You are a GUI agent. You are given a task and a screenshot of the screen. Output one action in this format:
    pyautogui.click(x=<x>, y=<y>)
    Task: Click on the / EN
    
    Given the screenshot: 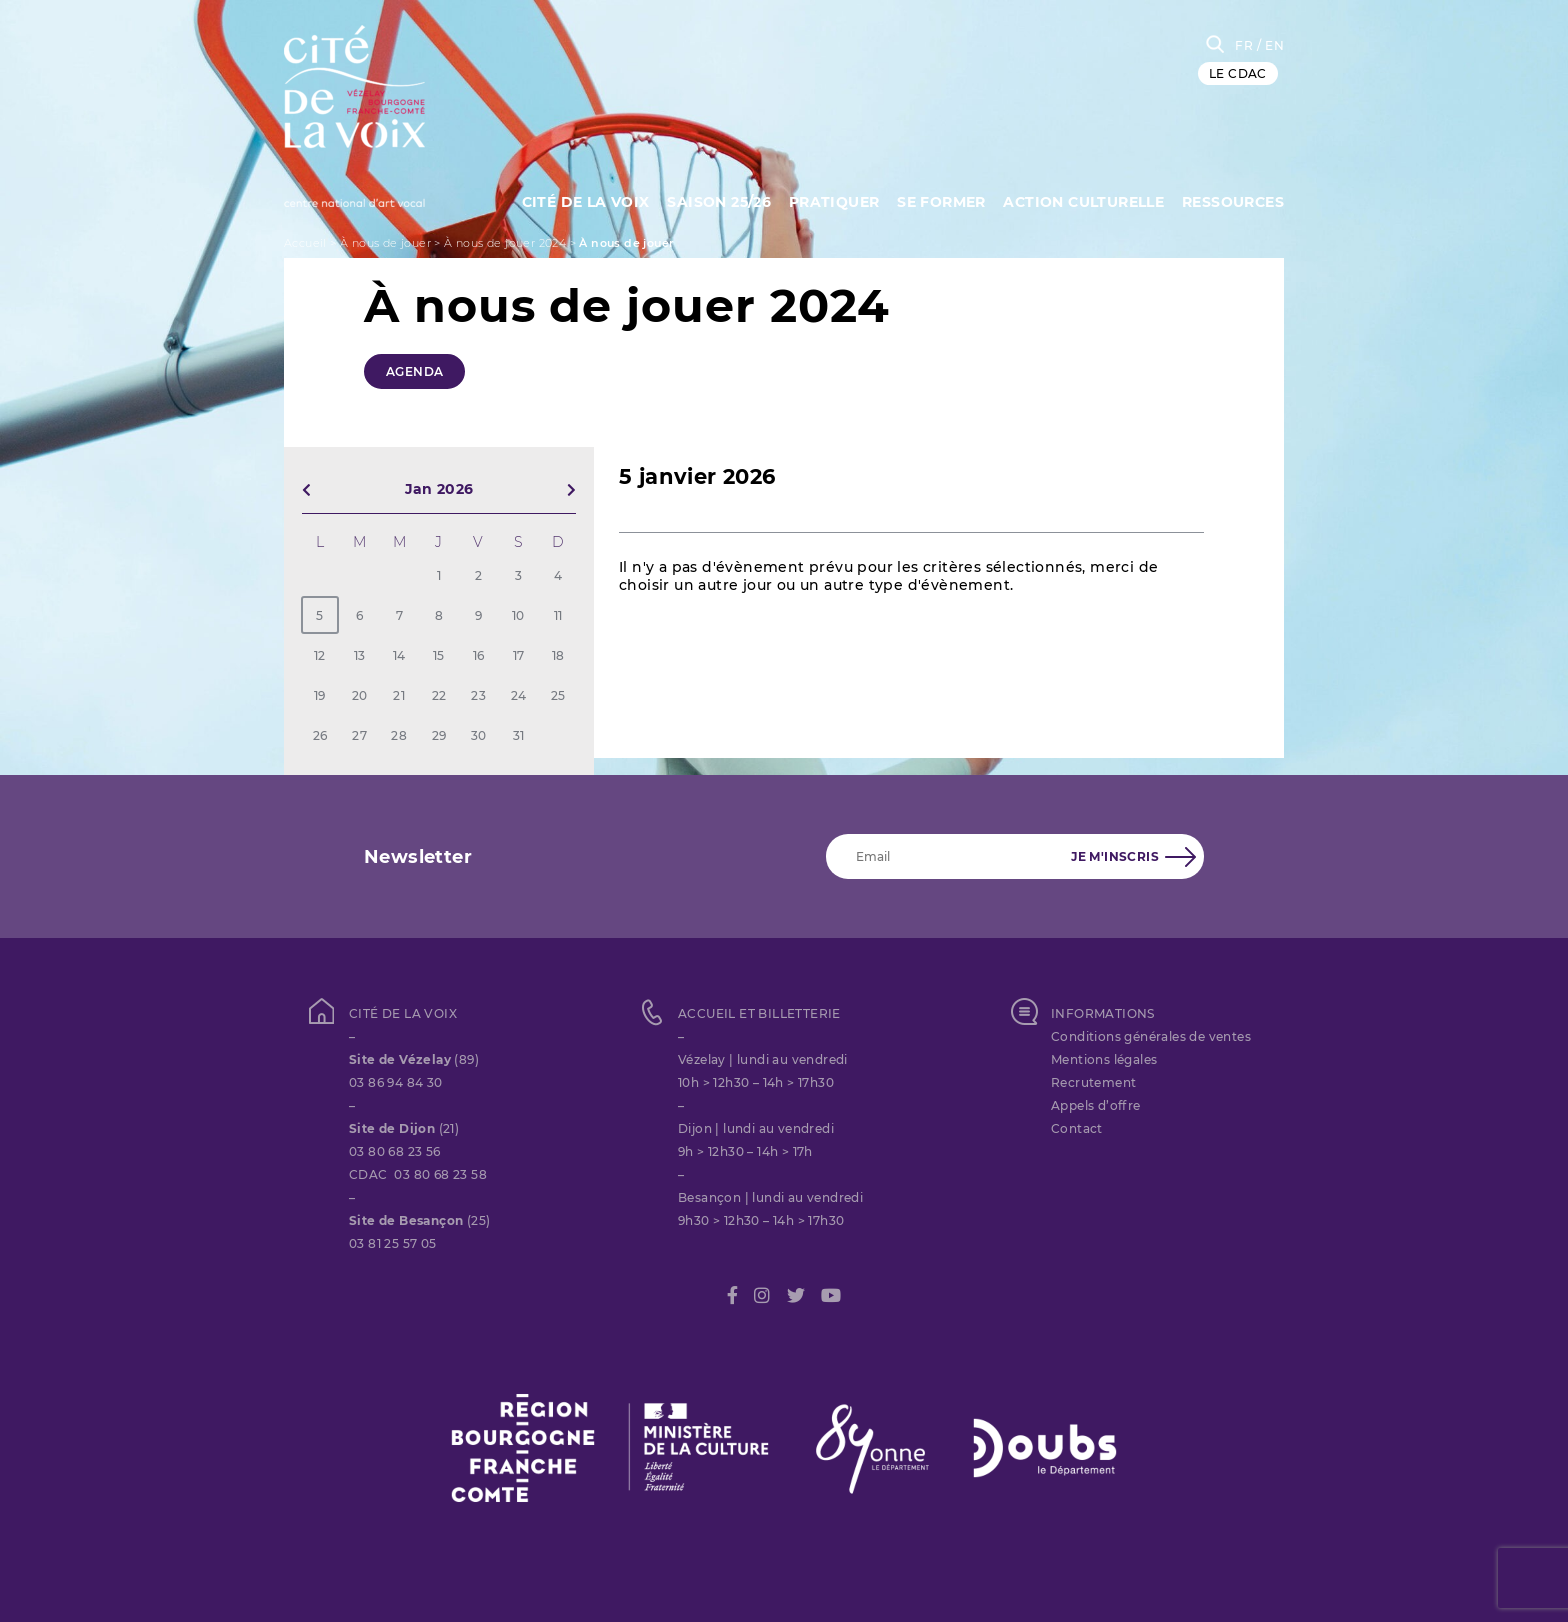 What is the action you would take?
    pyautogui.click(x=1270, y=45)
    